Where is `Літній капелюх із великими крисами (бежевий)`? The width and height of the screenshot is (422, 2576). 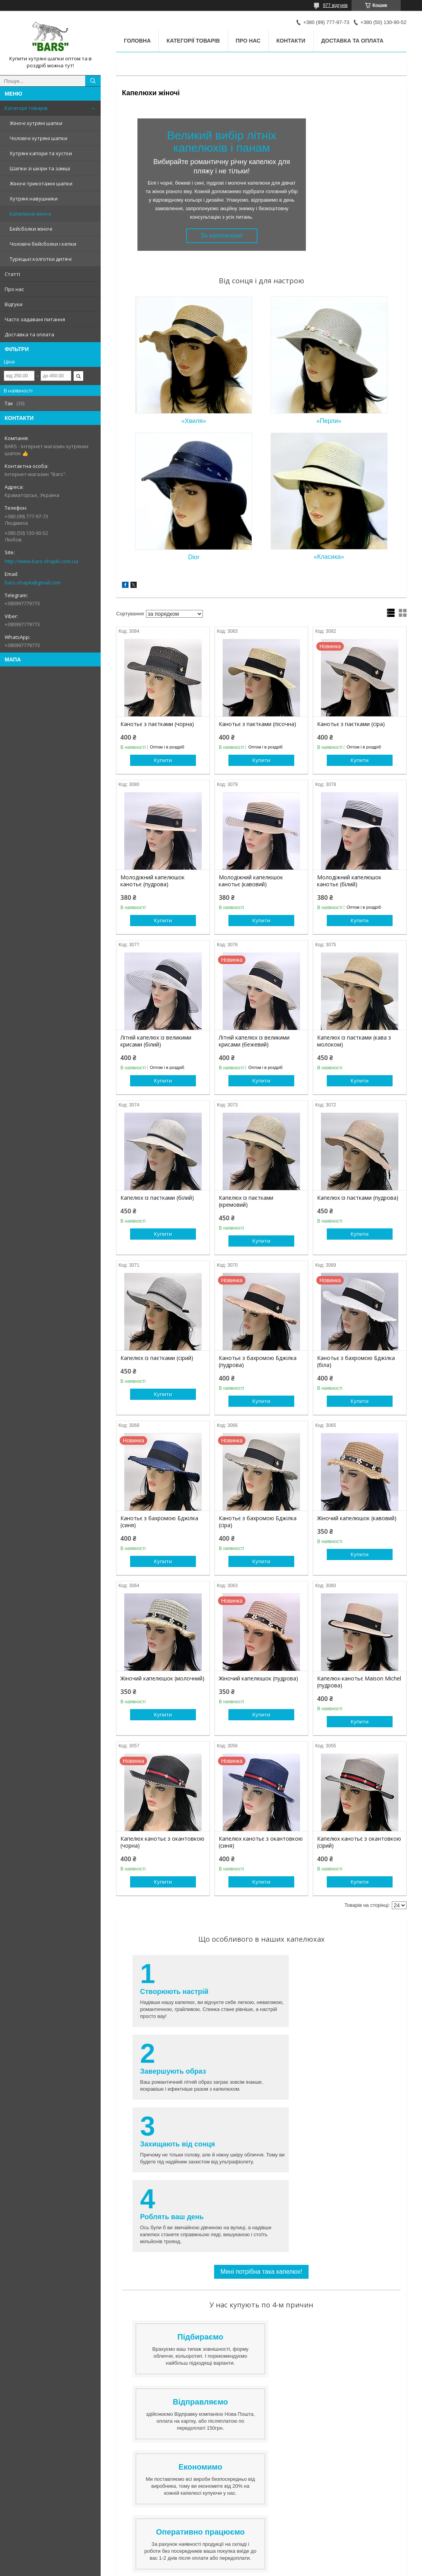 Літній капелюх із великими крисами (бежевий) is located at coordinates (254, 1041).